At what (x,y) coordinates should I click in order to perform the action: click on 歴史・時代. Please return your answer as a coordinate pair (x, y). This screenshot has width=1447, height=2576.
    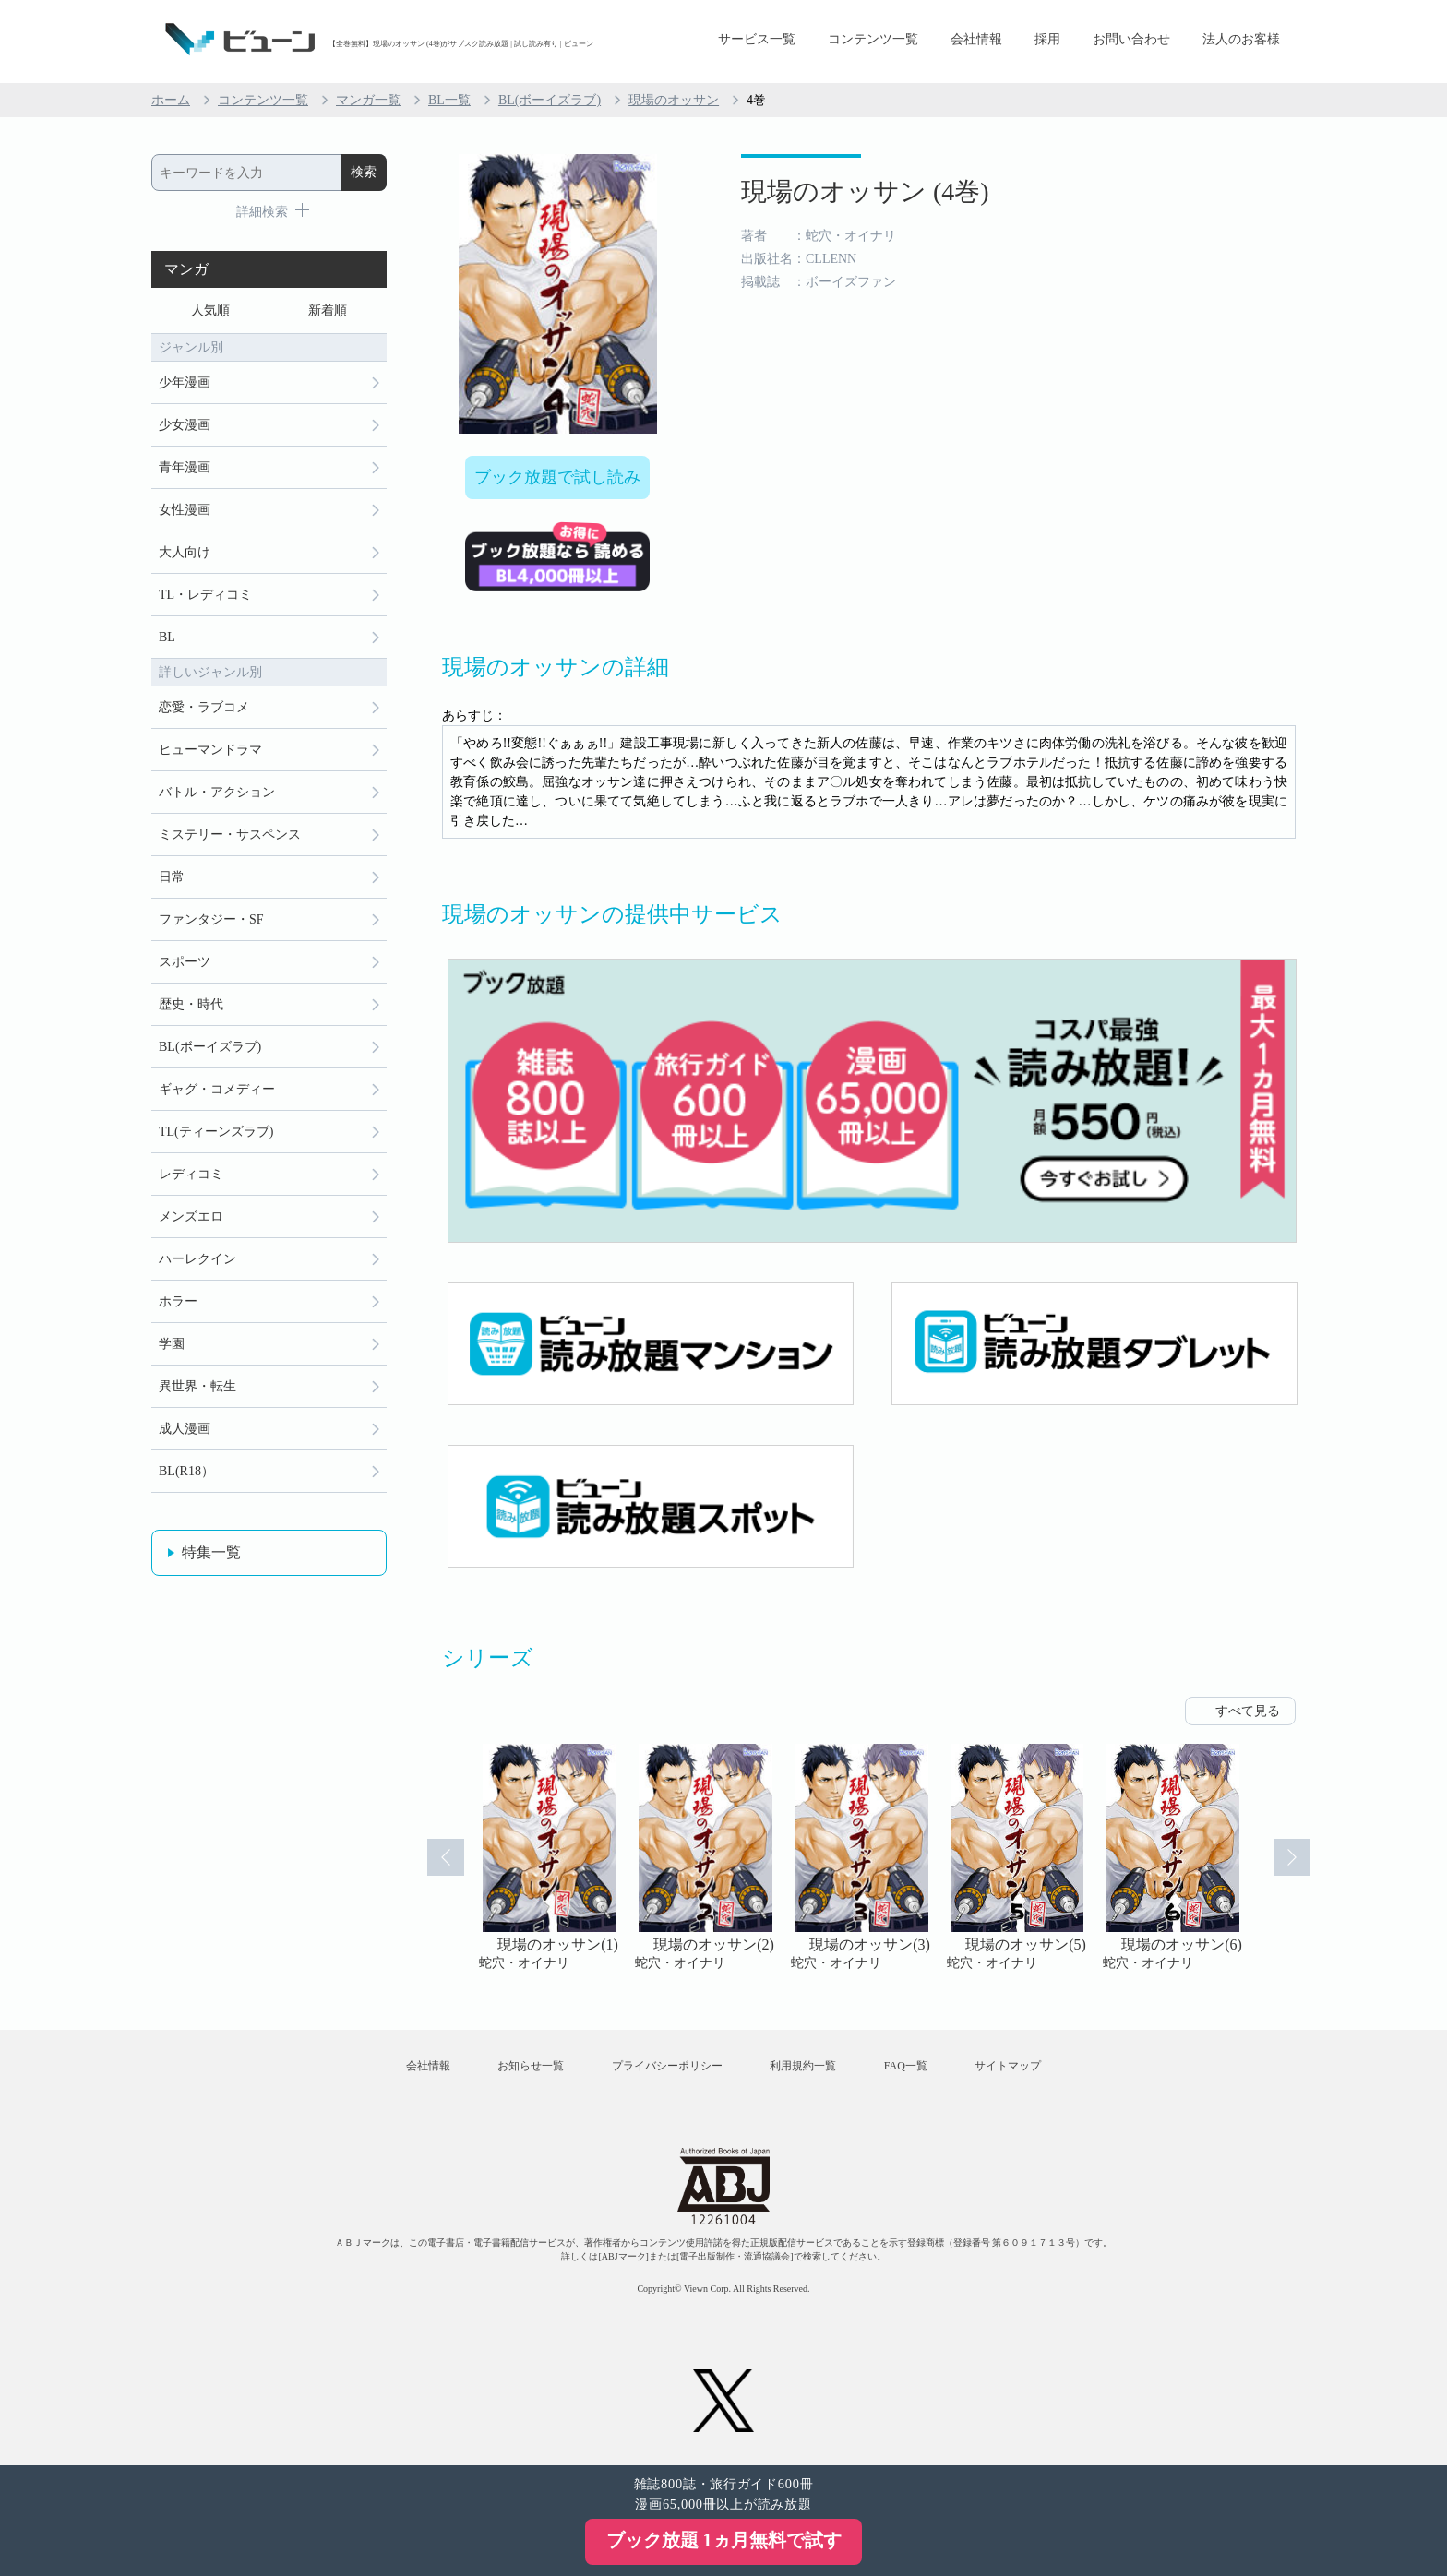
    Looking at the image, I should click on (191, 1004).